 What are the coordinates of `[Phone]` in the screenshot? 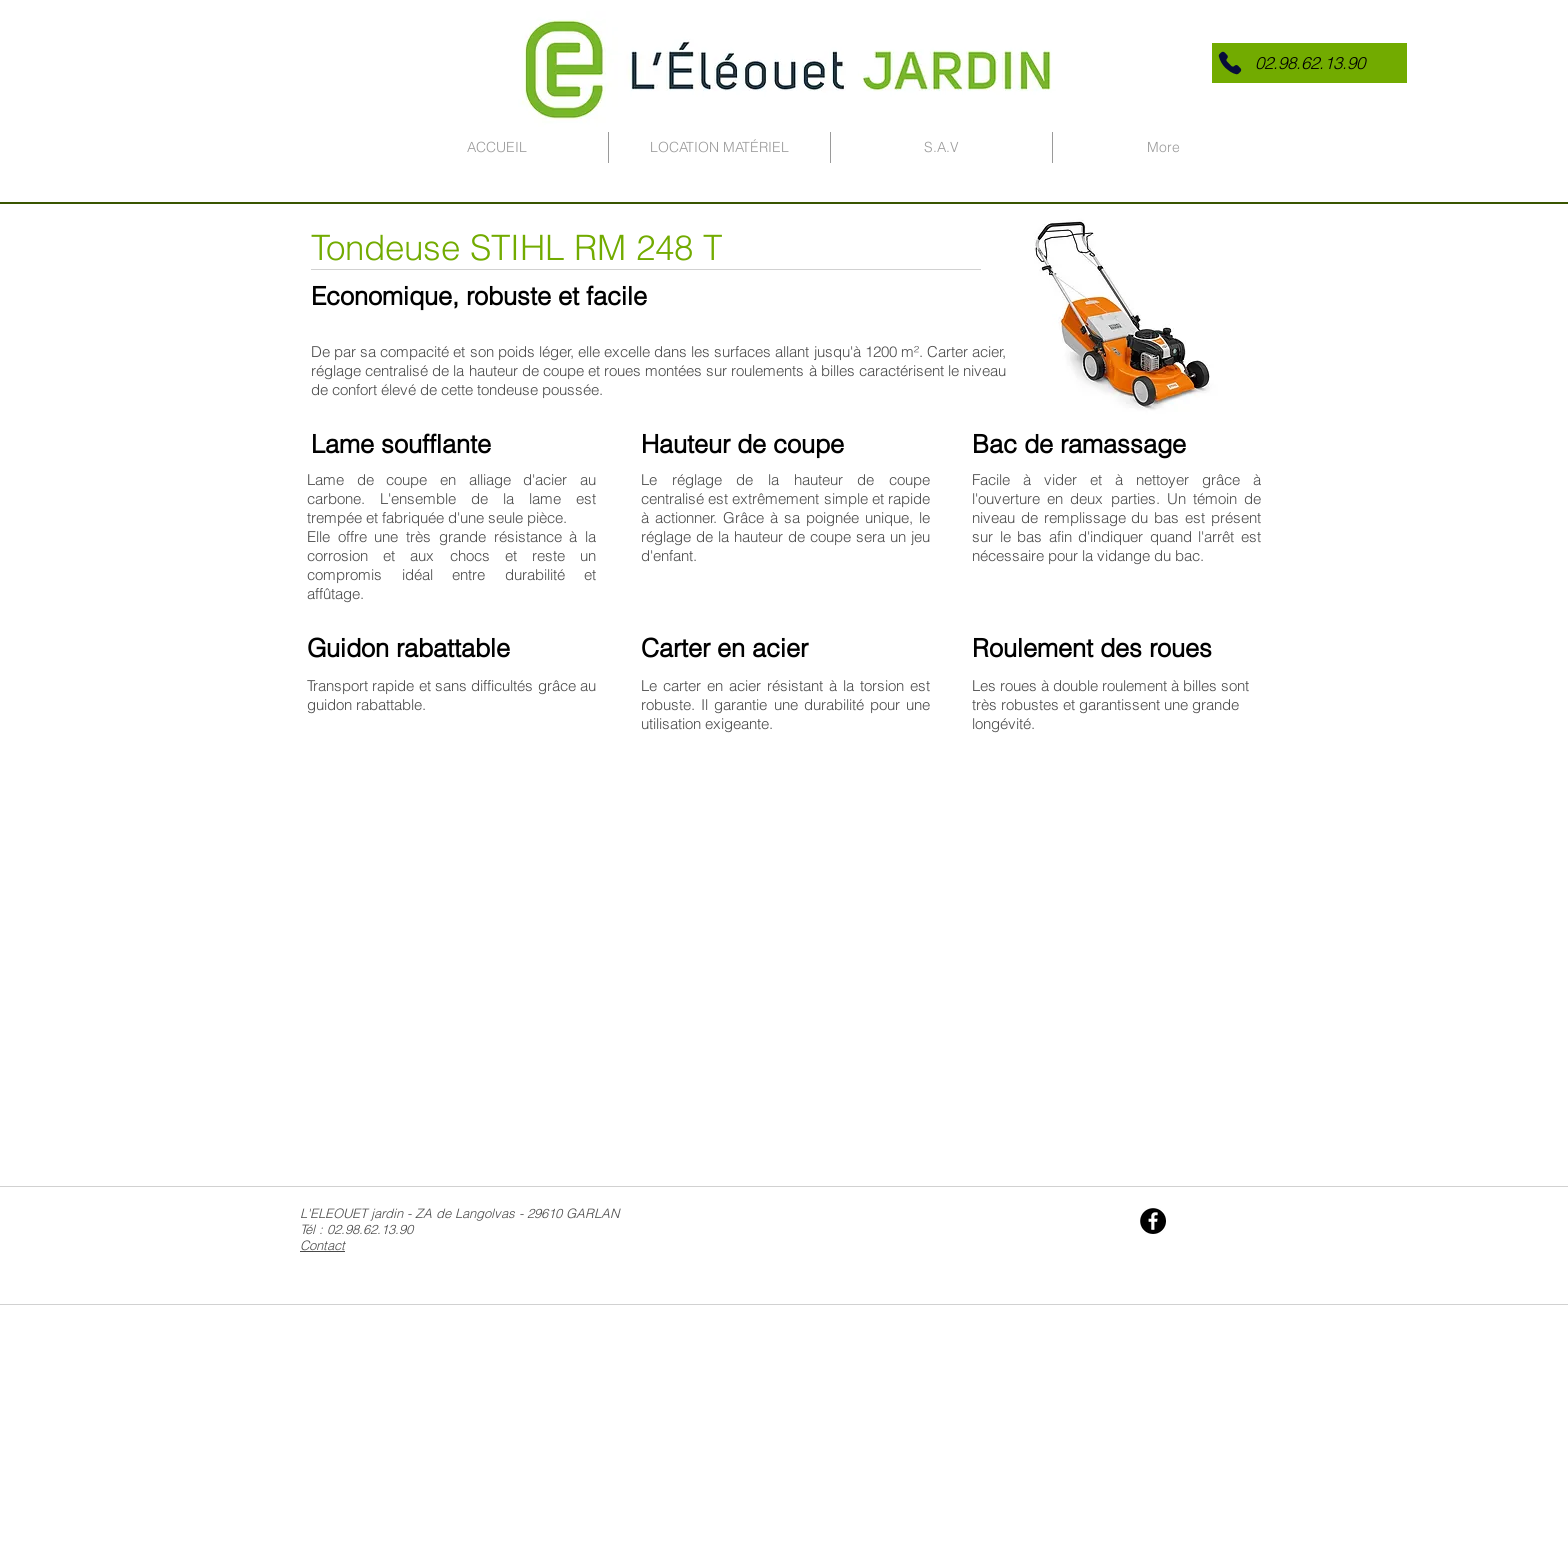 It's located at (1230, 63).